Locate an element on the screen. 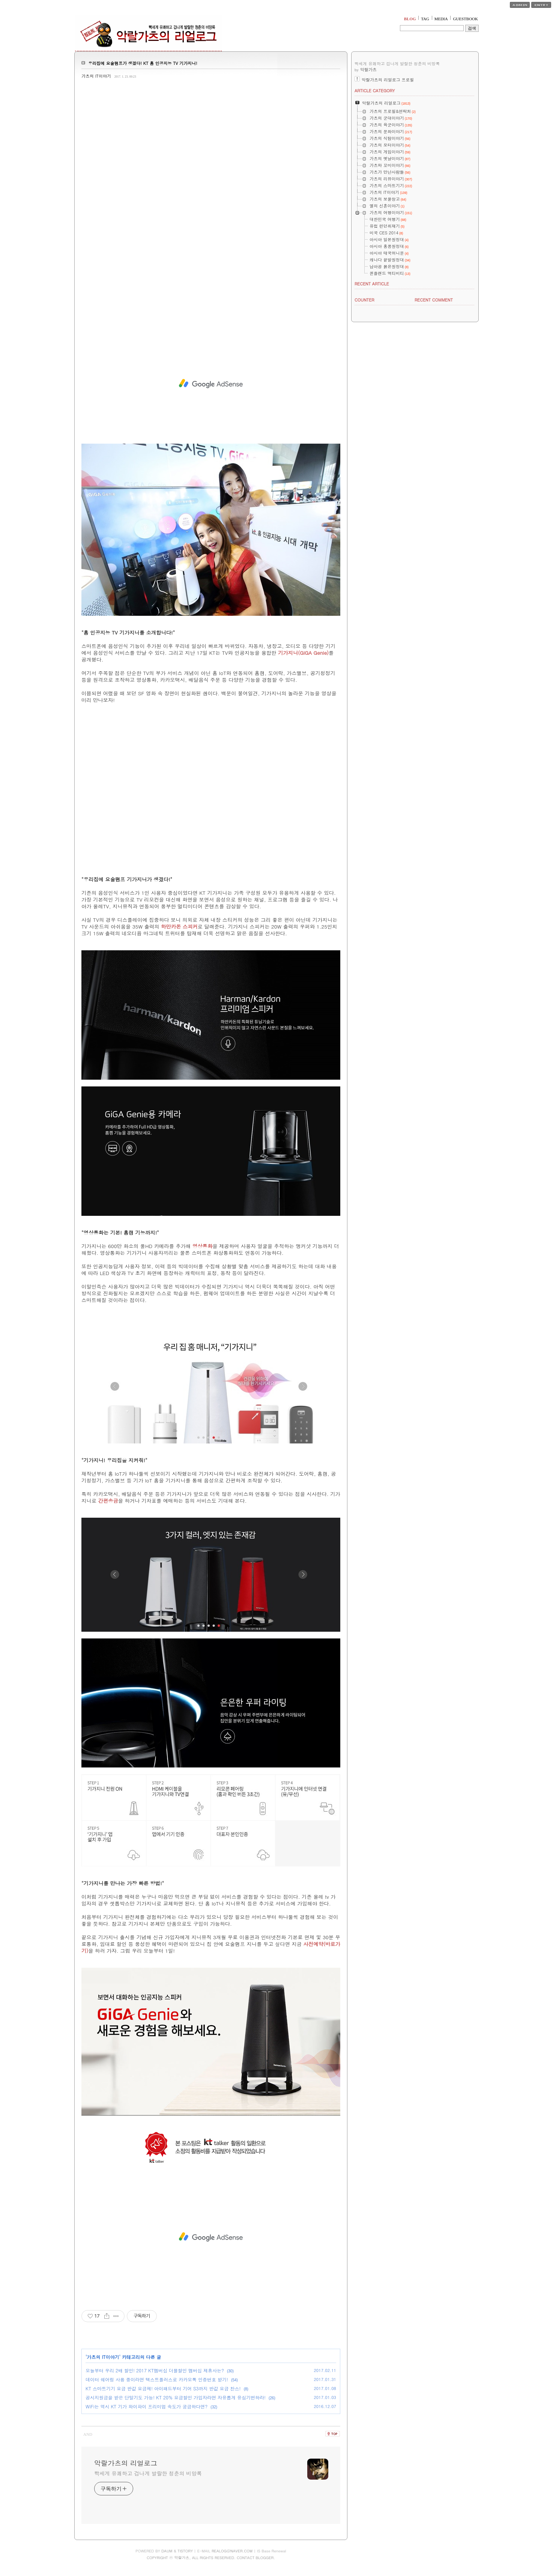 The image size is (553, 2576). 우리집에 요술램프가 생겼다! KT 홈 인공지능 TV 기가지니! is located at coordinates (142, 63).